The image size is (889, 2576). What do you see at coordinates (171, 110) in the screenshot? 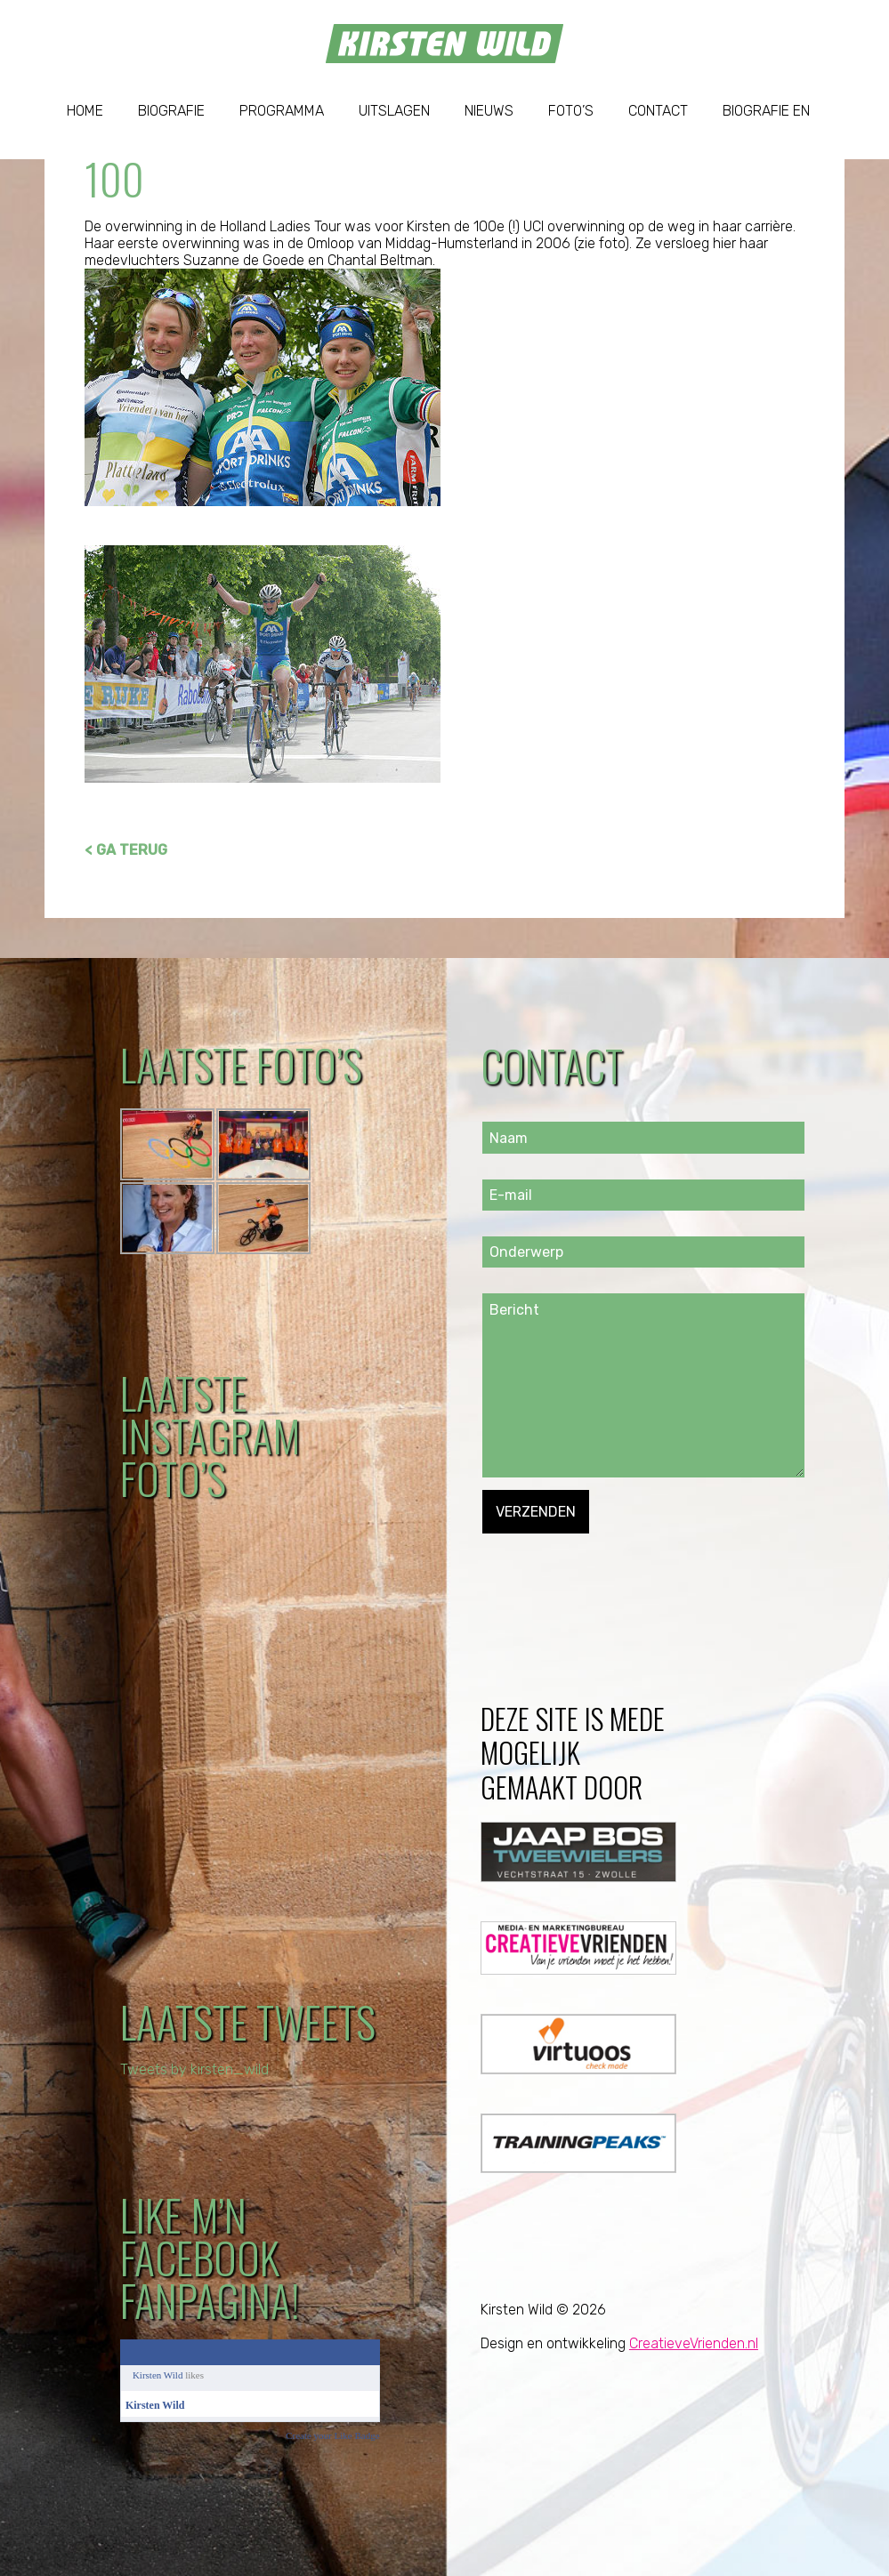
I see `Biografie` at bounding box center [171, 110].